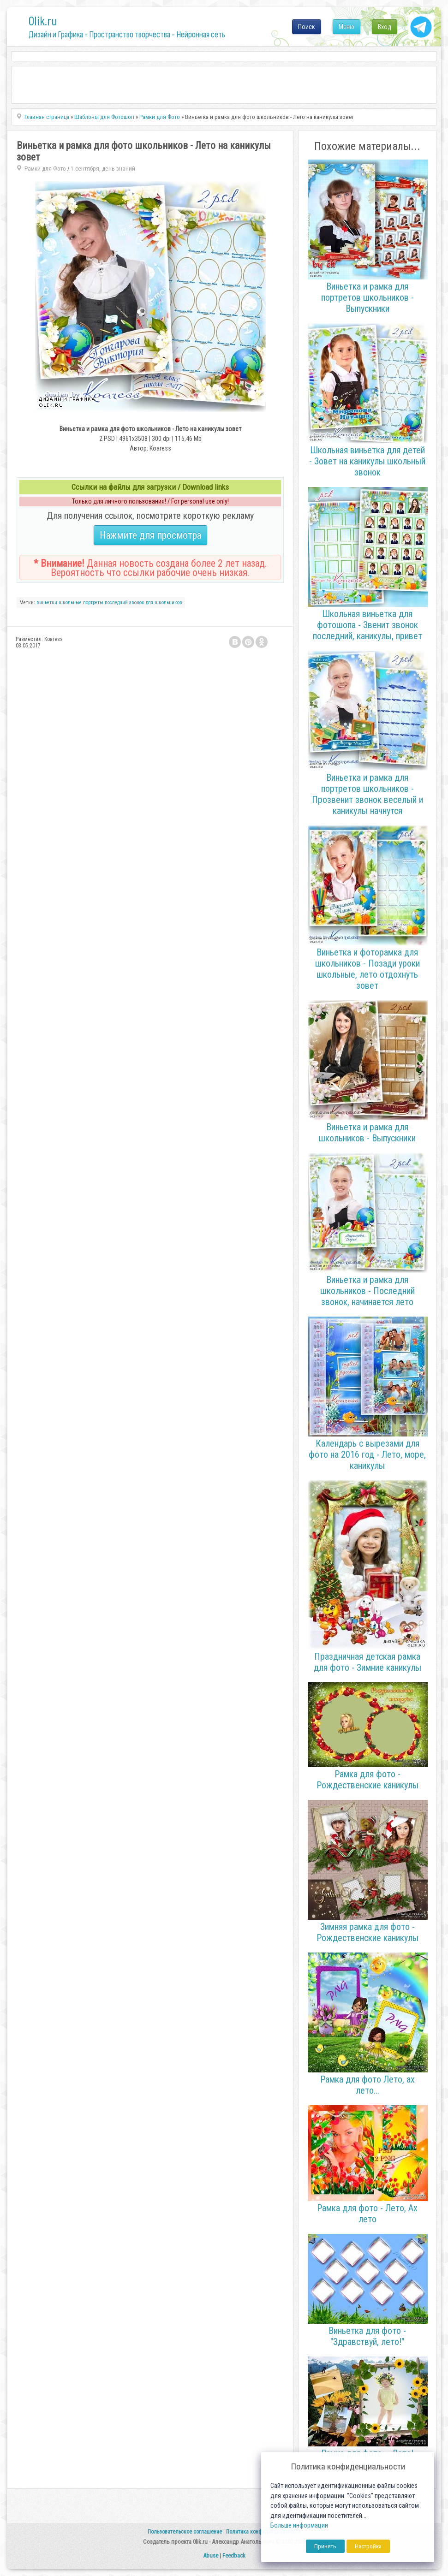  Describe the element at coordinates (384, 26) in the screenshot. I see `Вход` at that location.